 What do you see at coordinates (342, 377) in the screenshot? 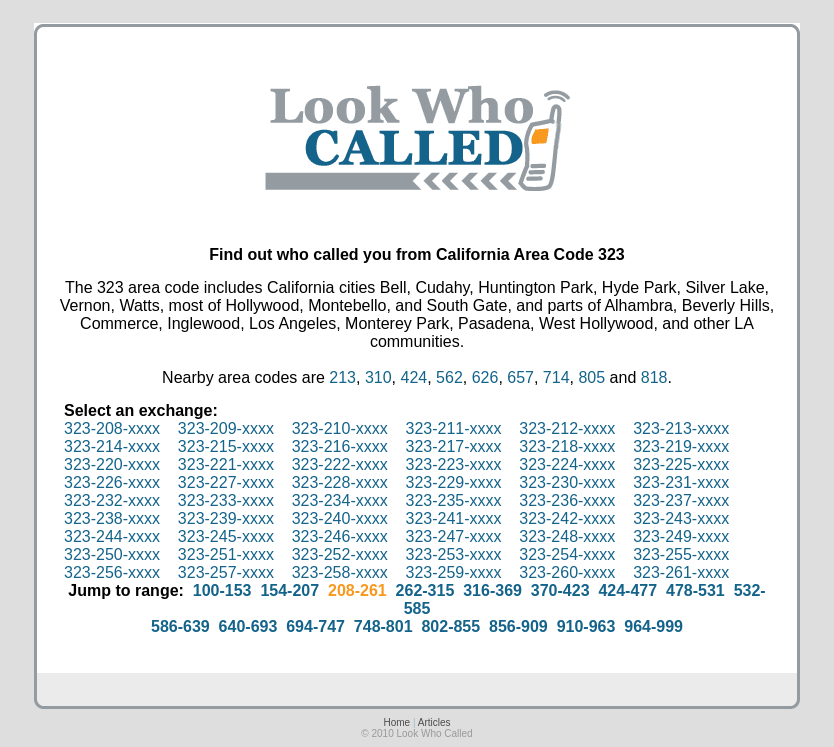
I see `213` at bounding box center [342, 377].